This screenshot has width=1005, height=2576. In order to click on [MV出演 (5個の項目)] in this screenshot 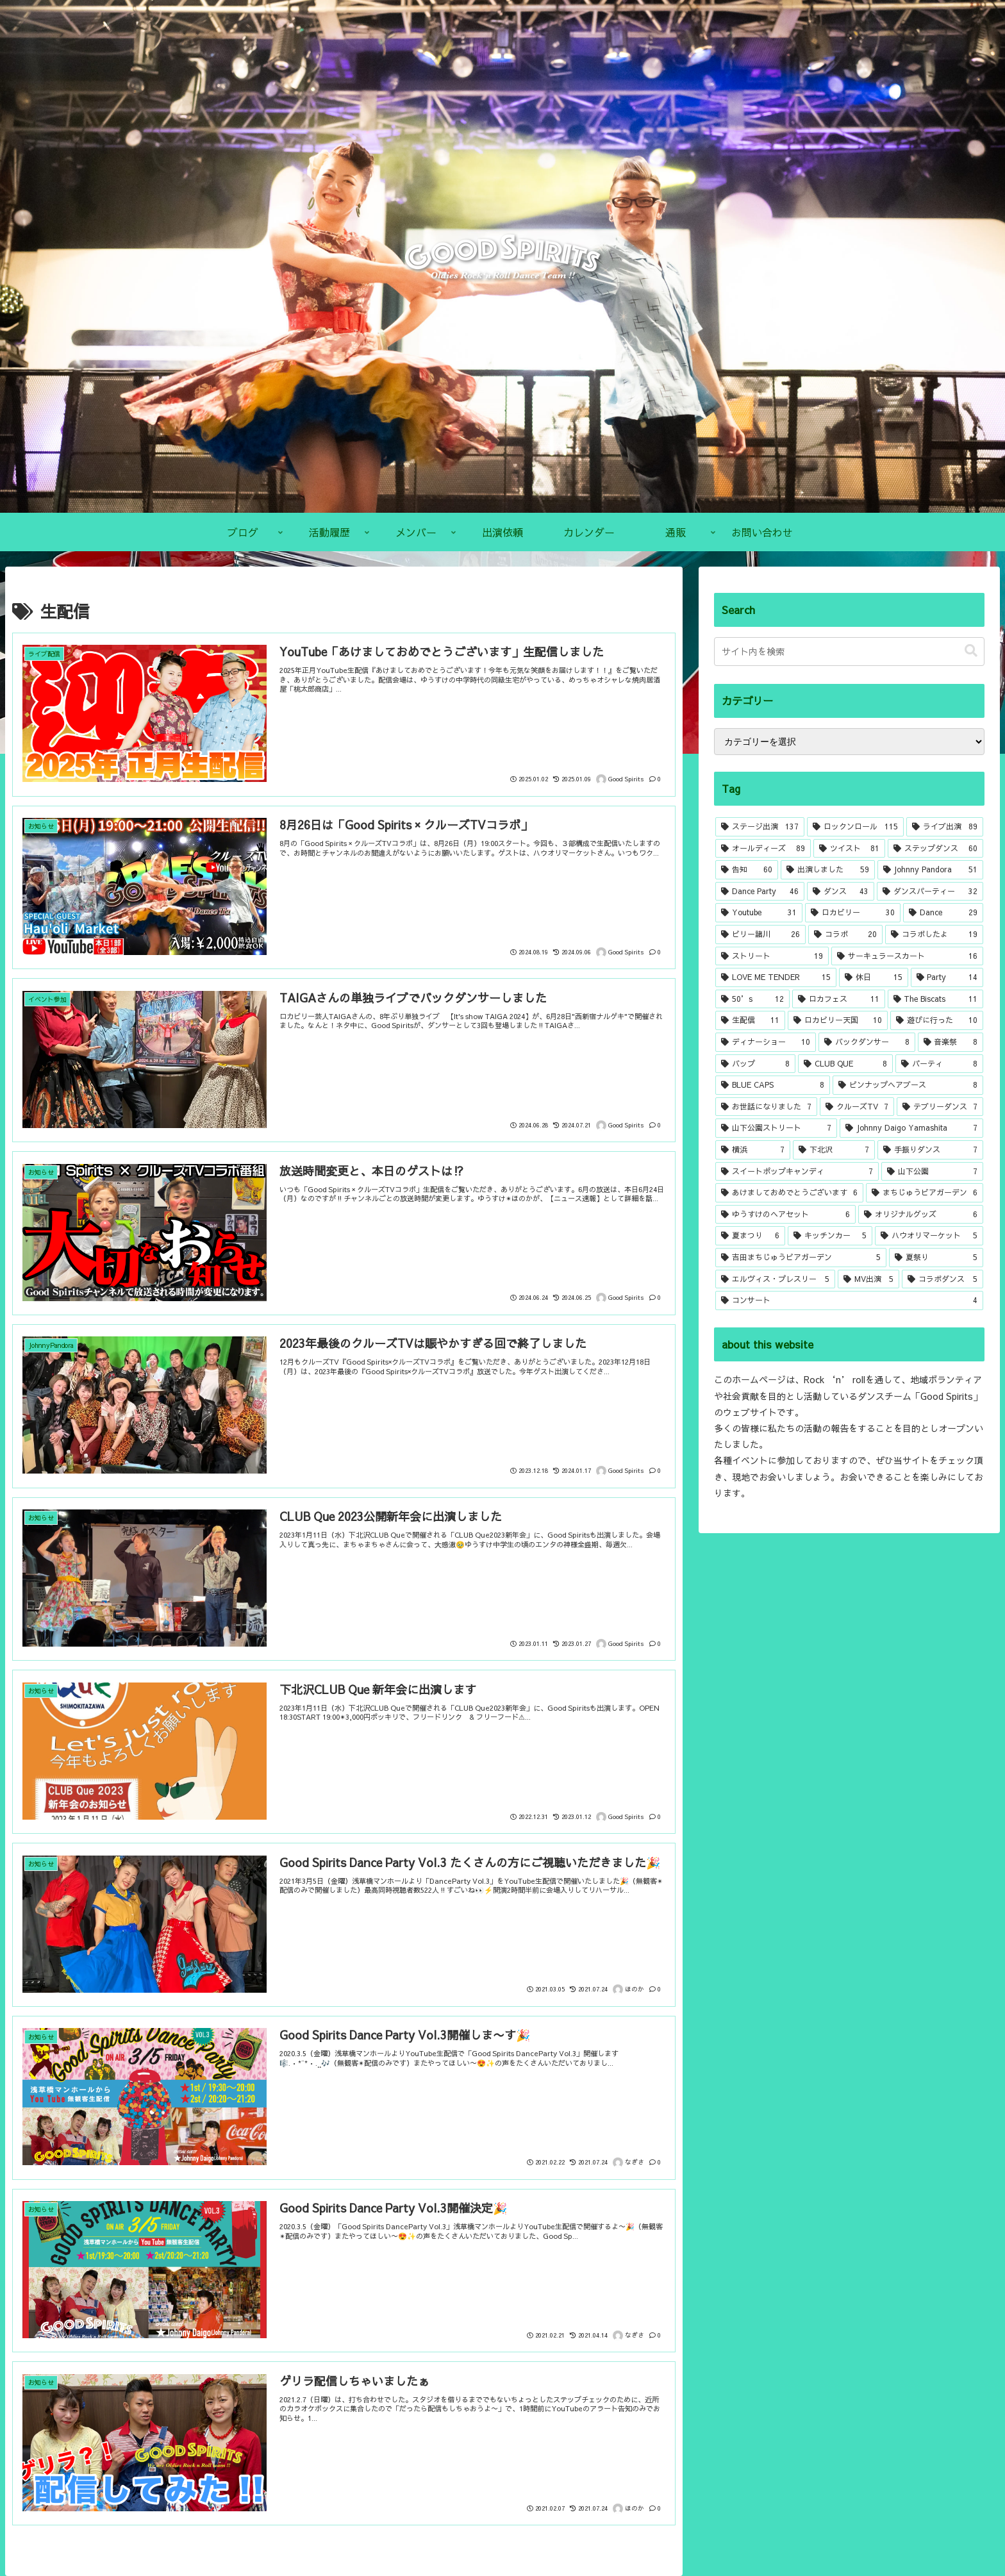, I will do `click(868, 1279)`.